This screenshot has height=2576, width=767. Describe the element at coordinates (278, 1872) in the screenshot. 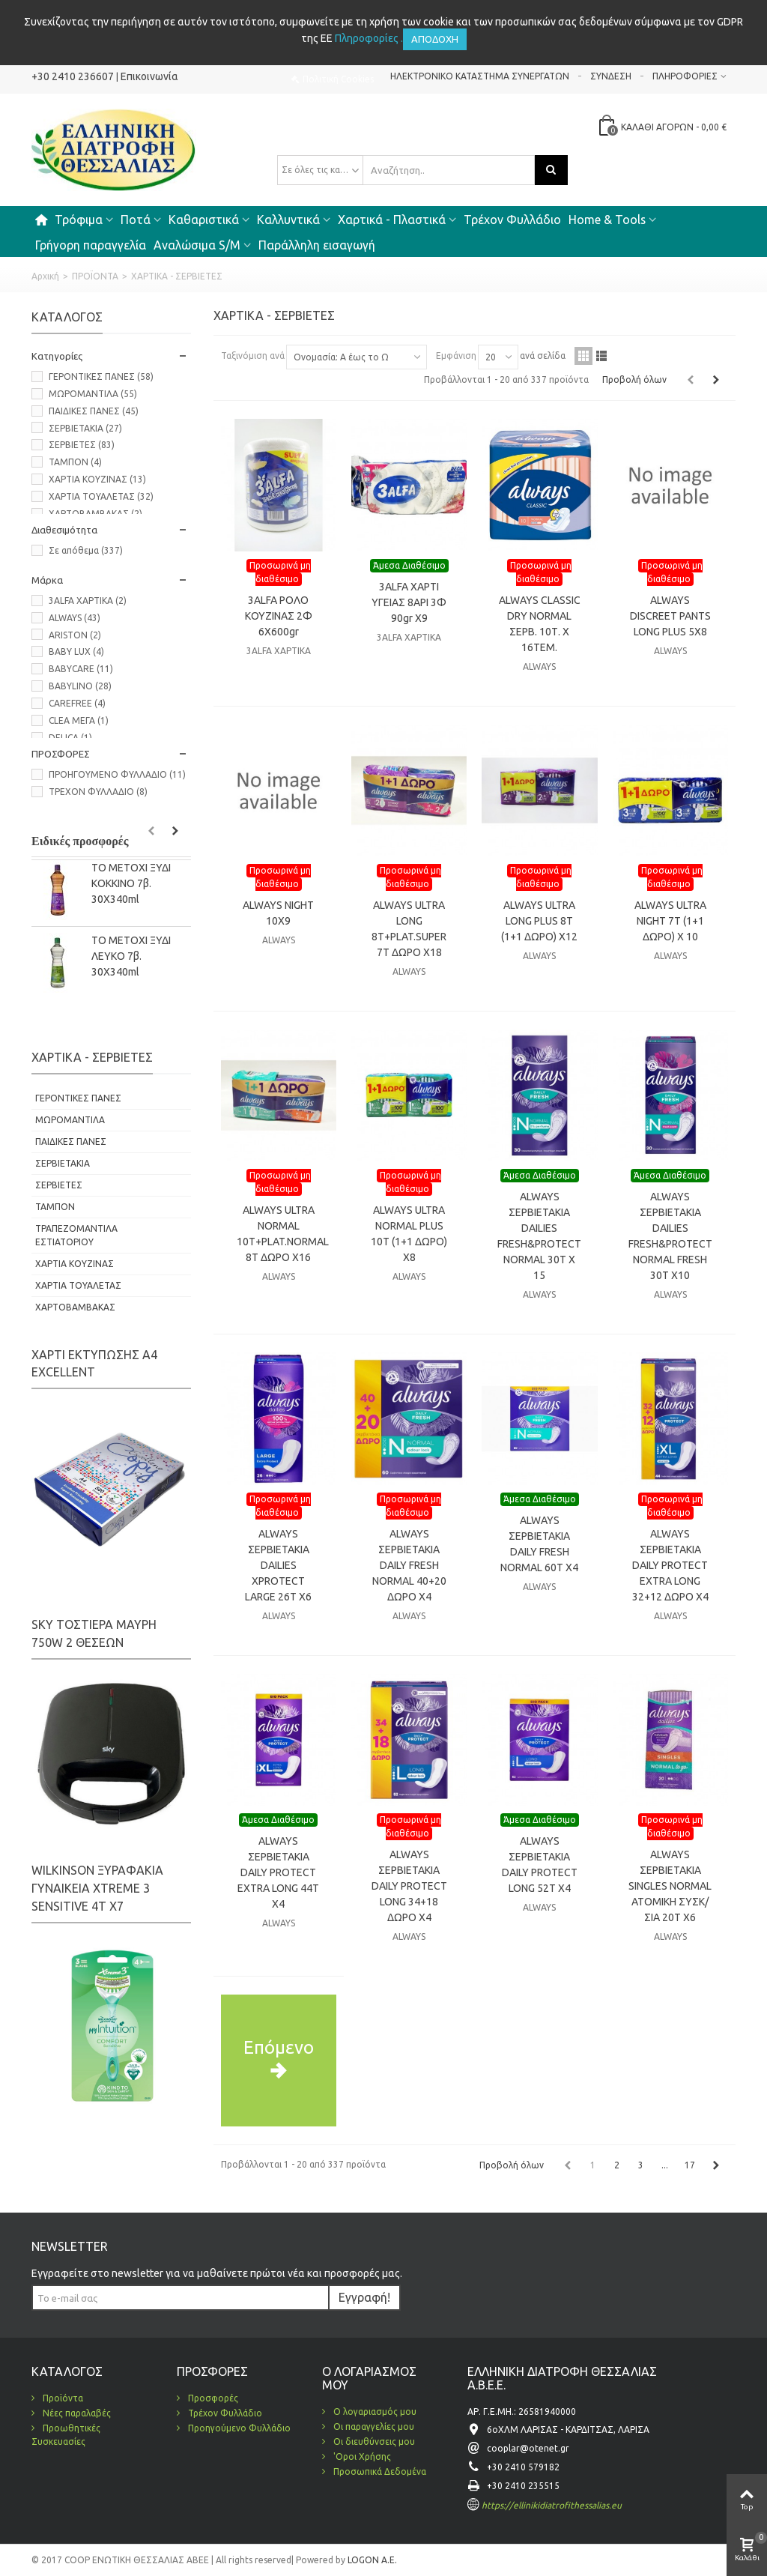

I see `ALWAYS ΣΕΡΒΙΕΤΑΚΙΑ DAILY PROTECT EXTRA LONG 44Τ Χ4` at that location.